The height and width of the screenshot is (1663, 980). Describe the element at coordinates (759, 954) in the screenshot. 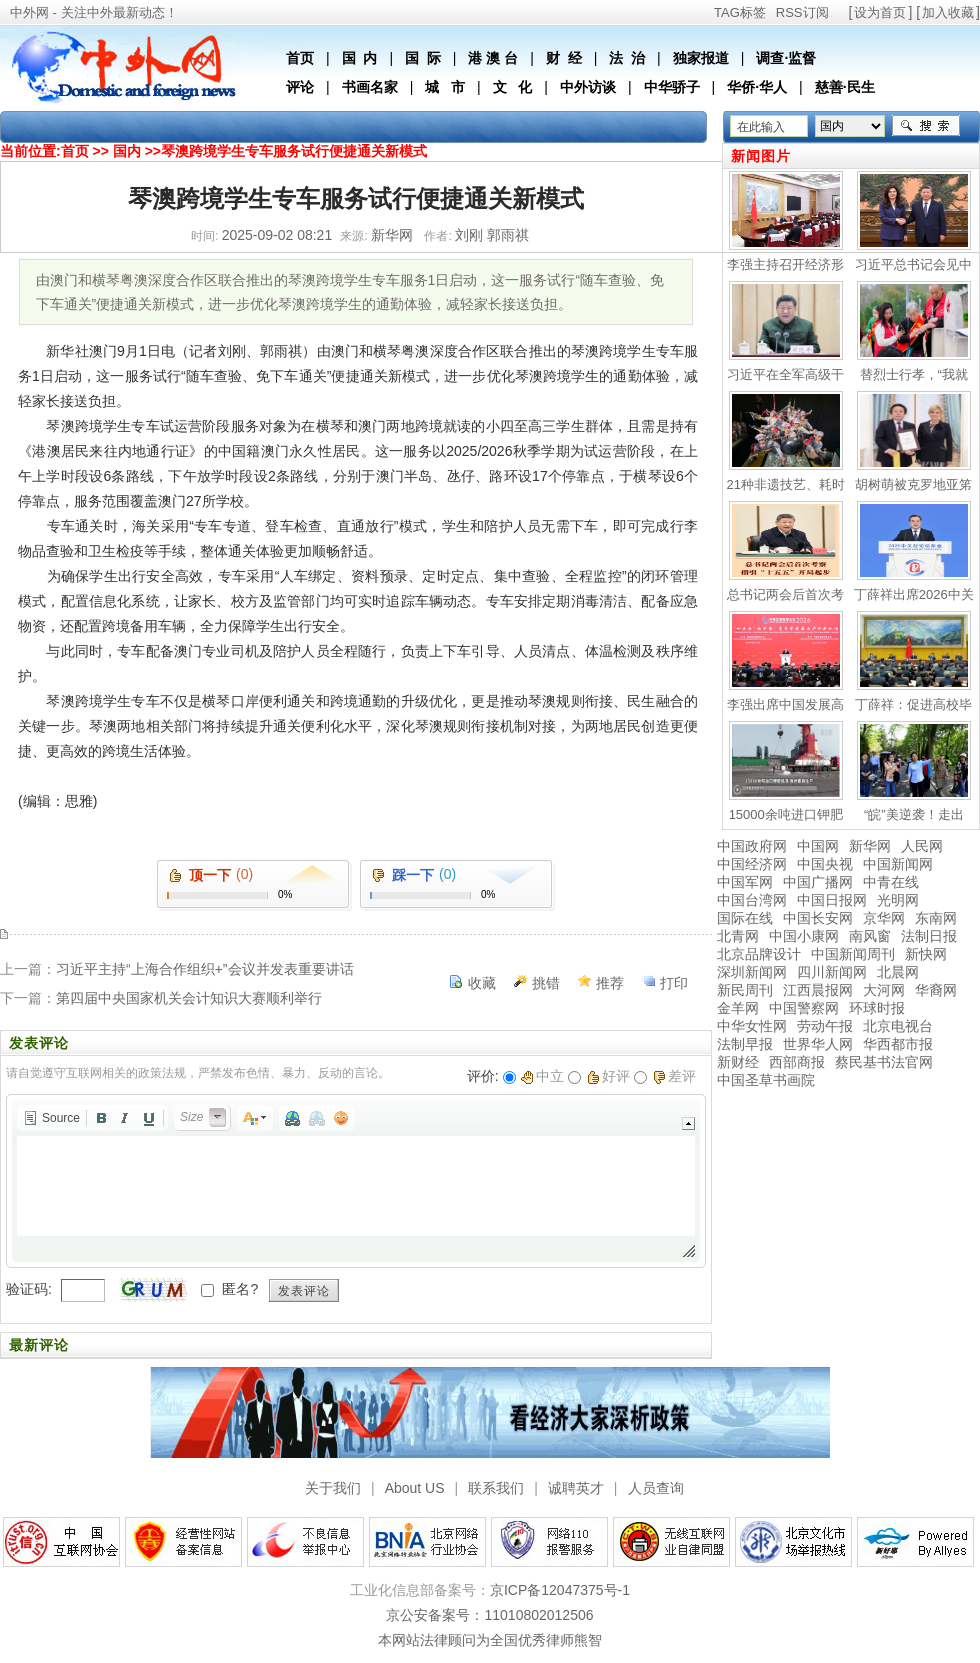

I see `北京品牌设计` at that location.